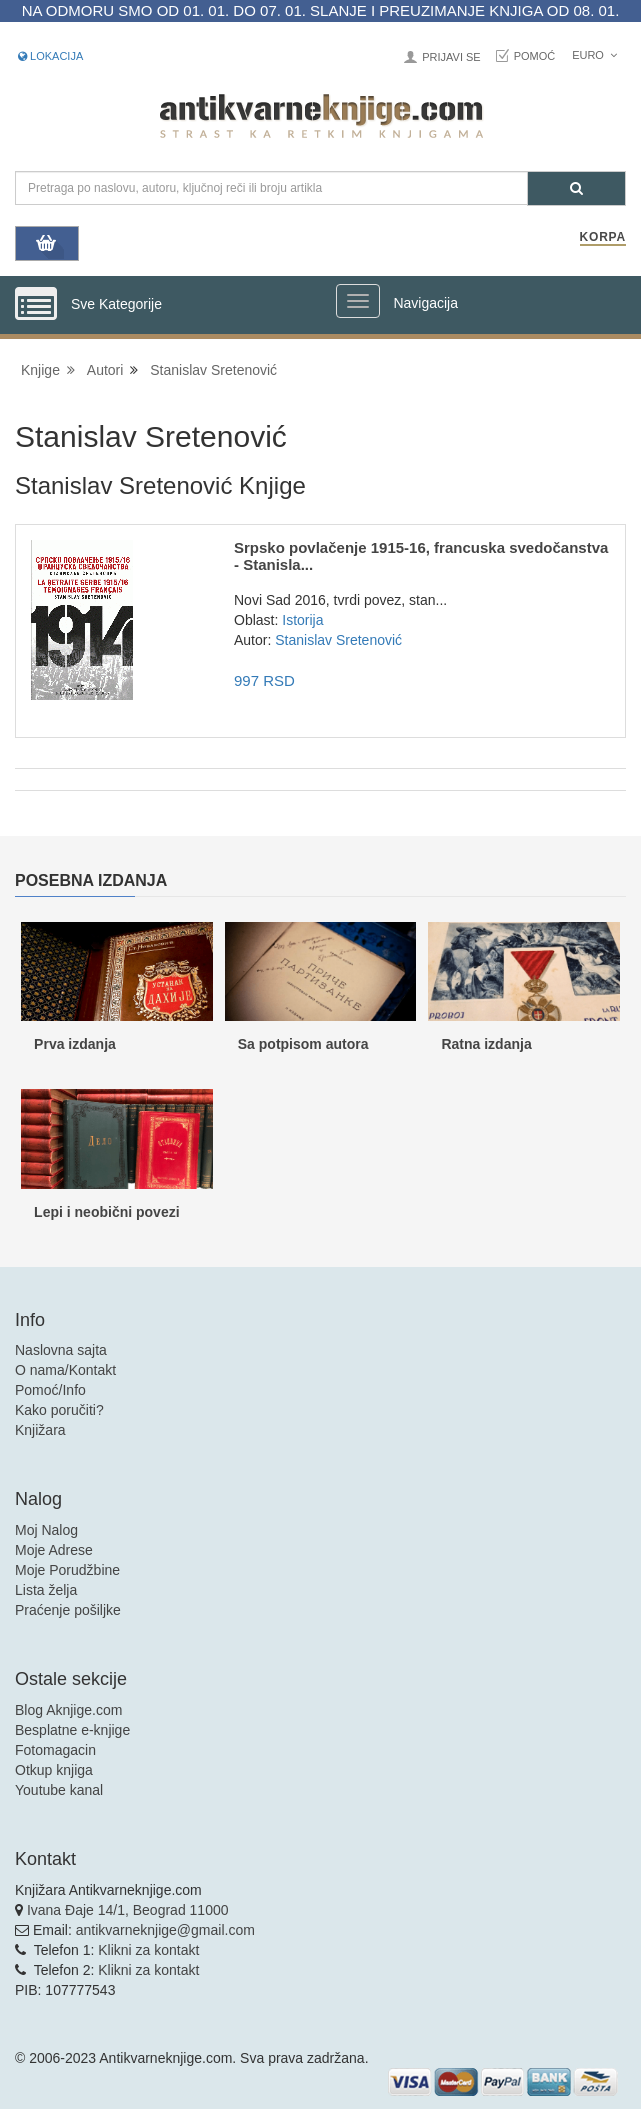 The image size is (641, 2109). Describe the element at coordinates (40, 1430) in the screenshot. I see `Knjižara` at that location.